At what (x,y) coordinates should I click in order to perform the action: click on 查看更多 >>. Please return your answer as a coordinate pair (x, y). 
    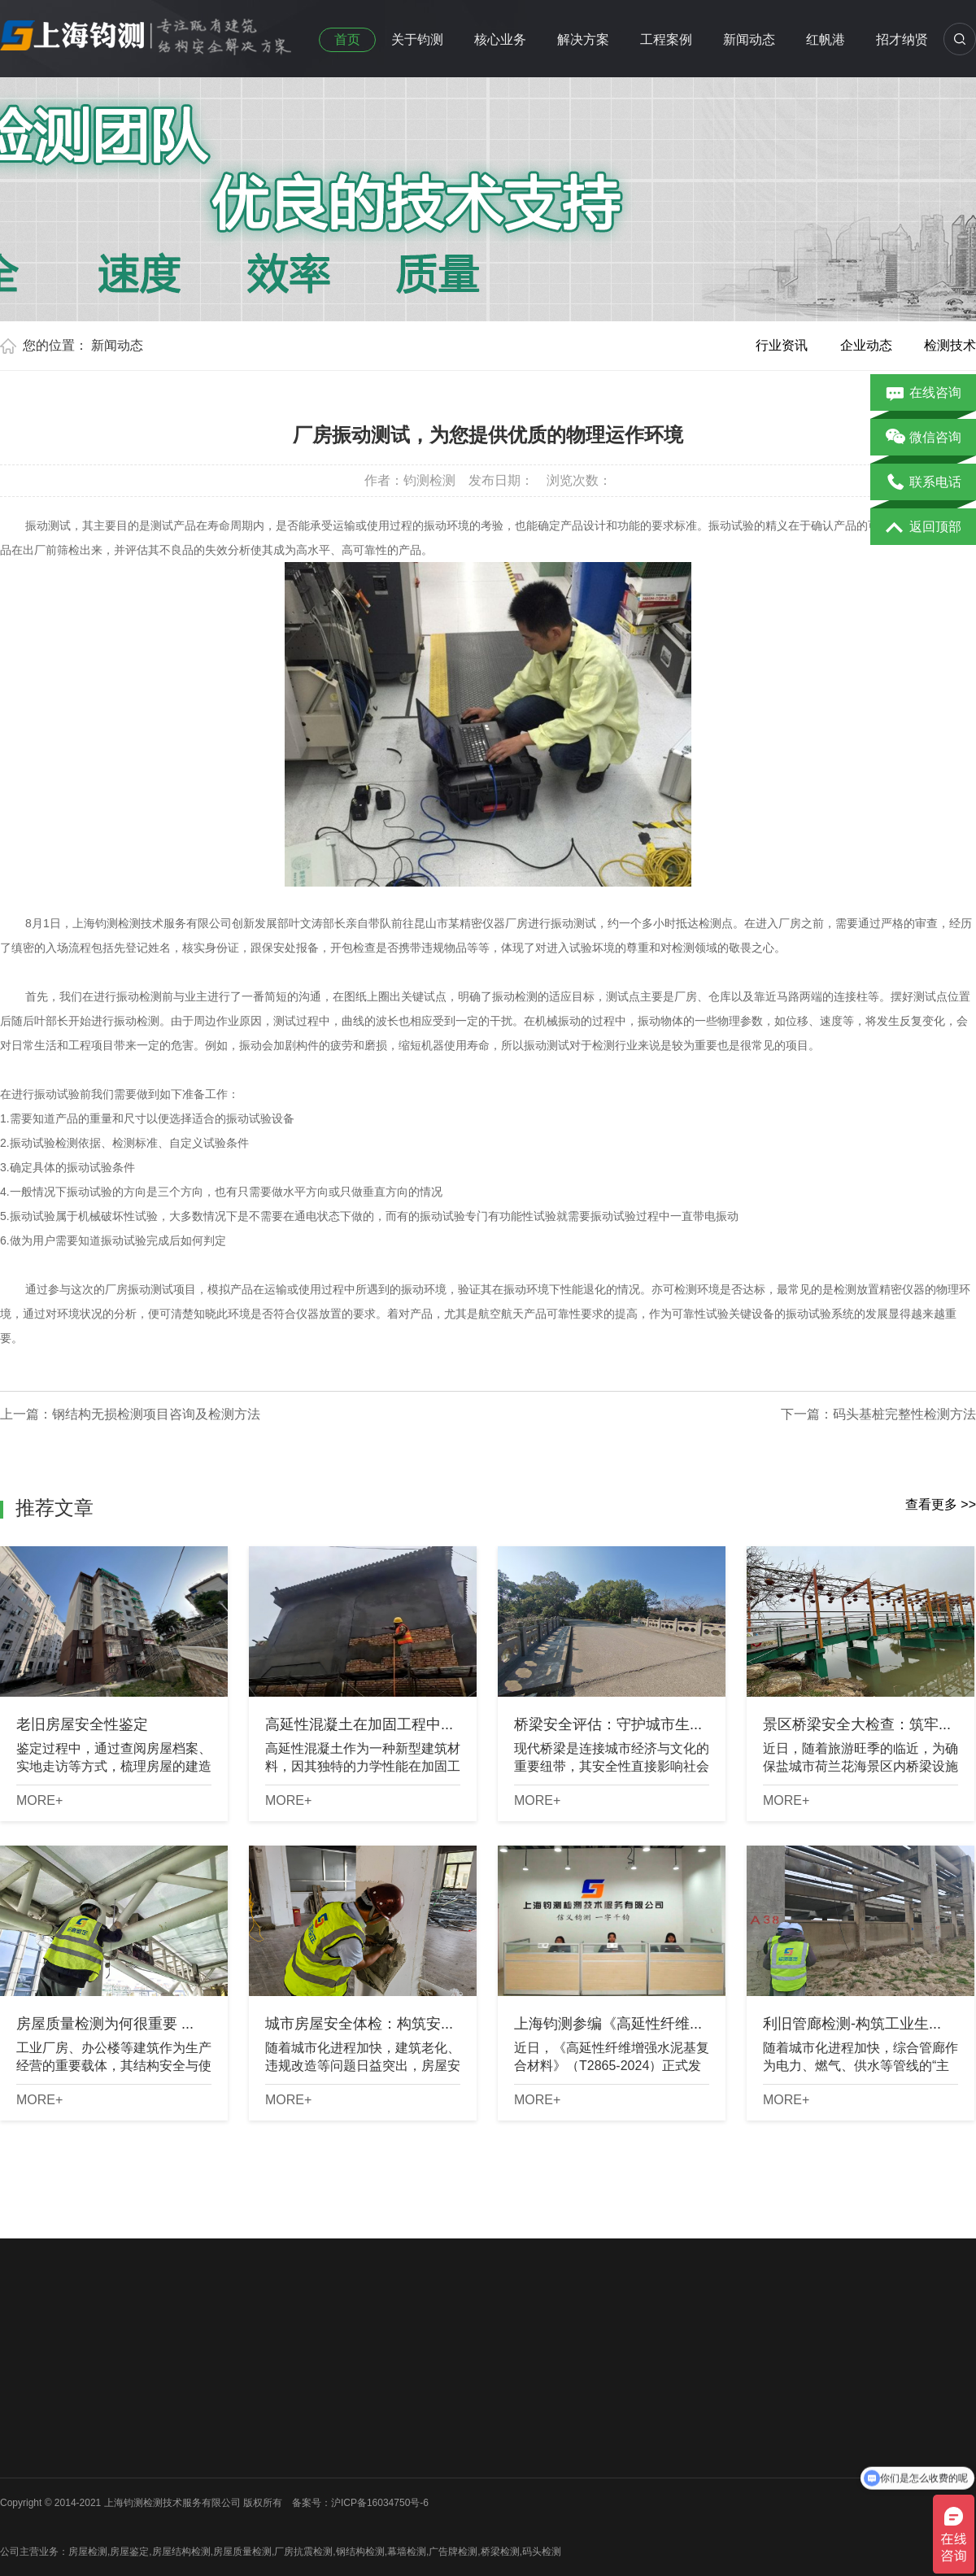
    Looking at the image, I should click on (940, 1504).